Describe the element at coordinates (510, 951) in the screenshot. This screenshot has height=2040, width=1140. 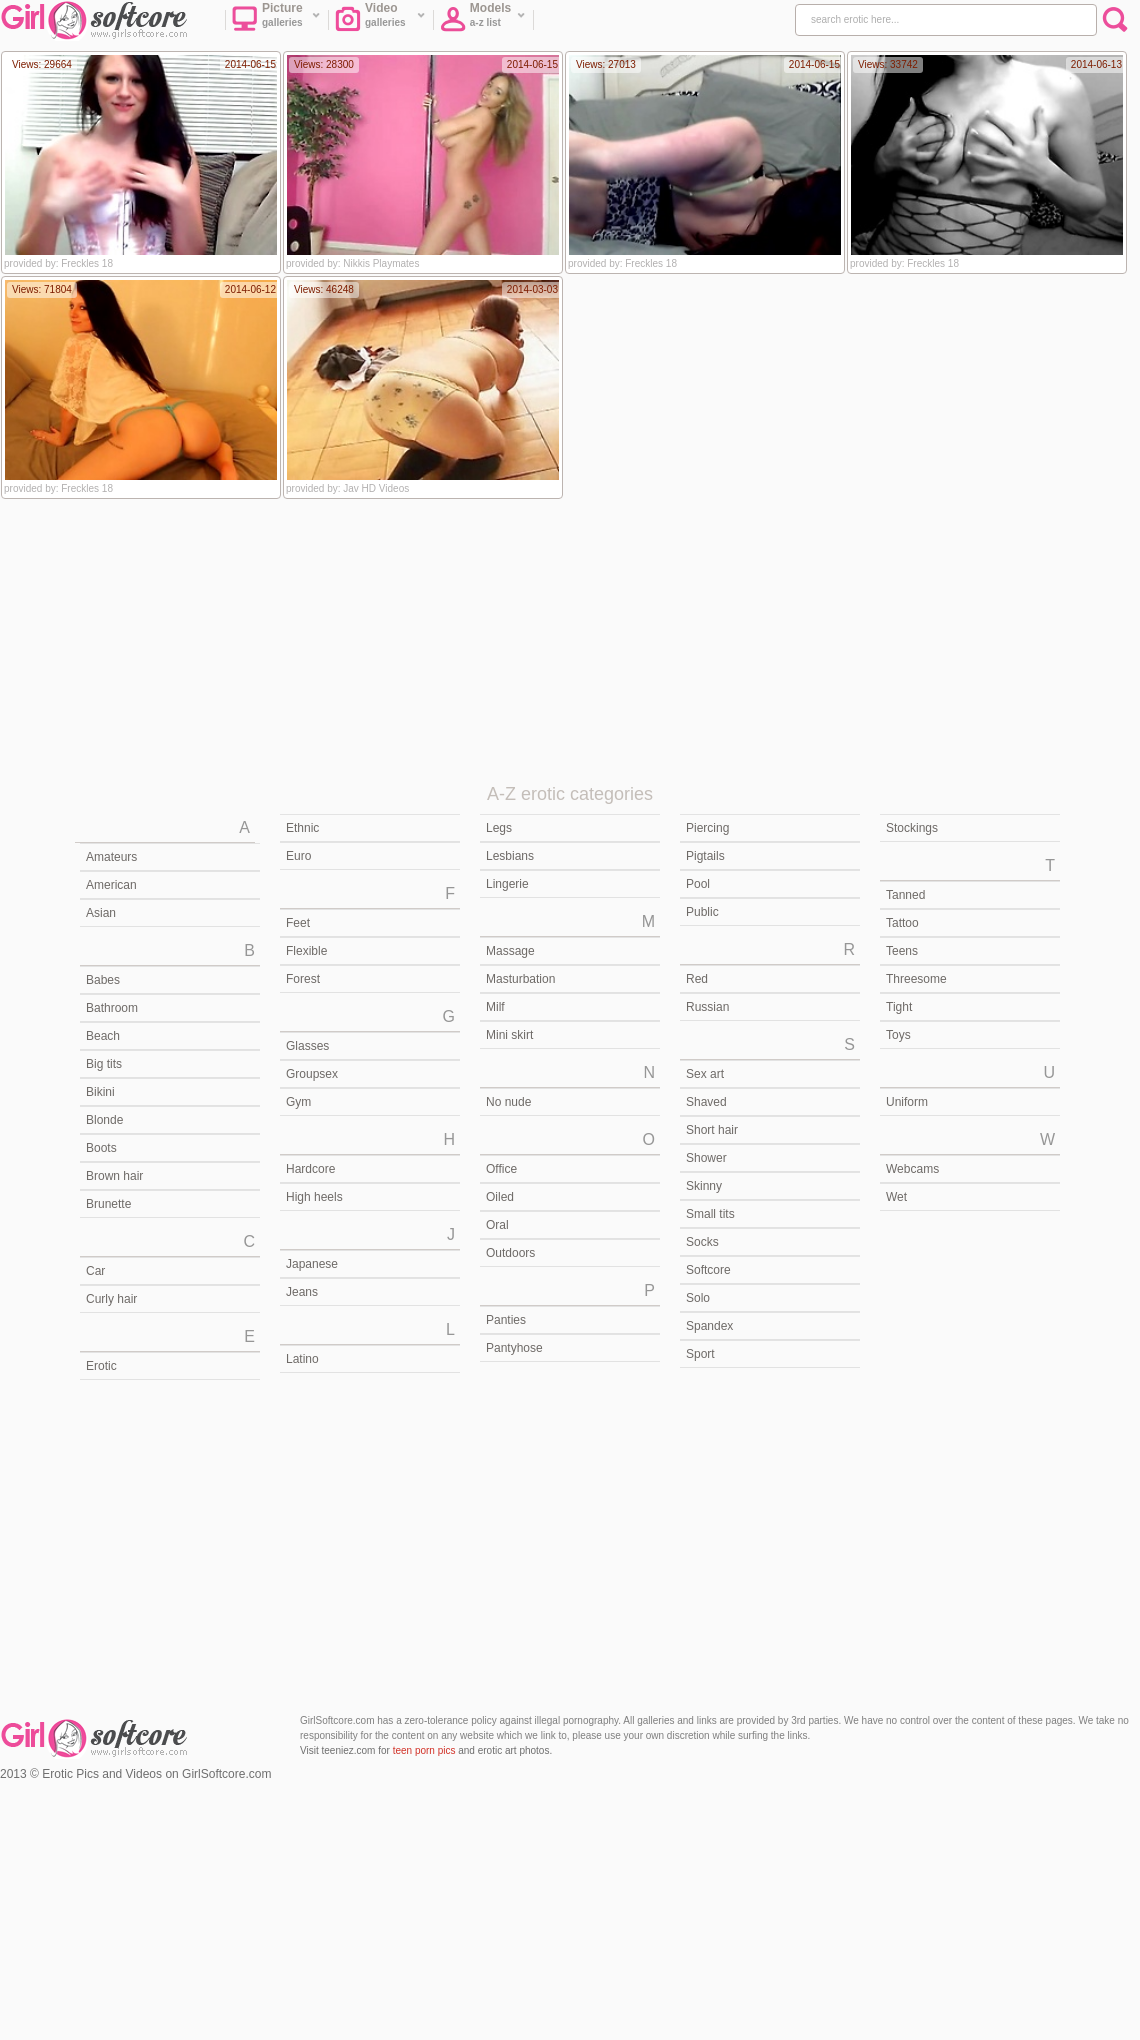
I see `Massage` at that location.